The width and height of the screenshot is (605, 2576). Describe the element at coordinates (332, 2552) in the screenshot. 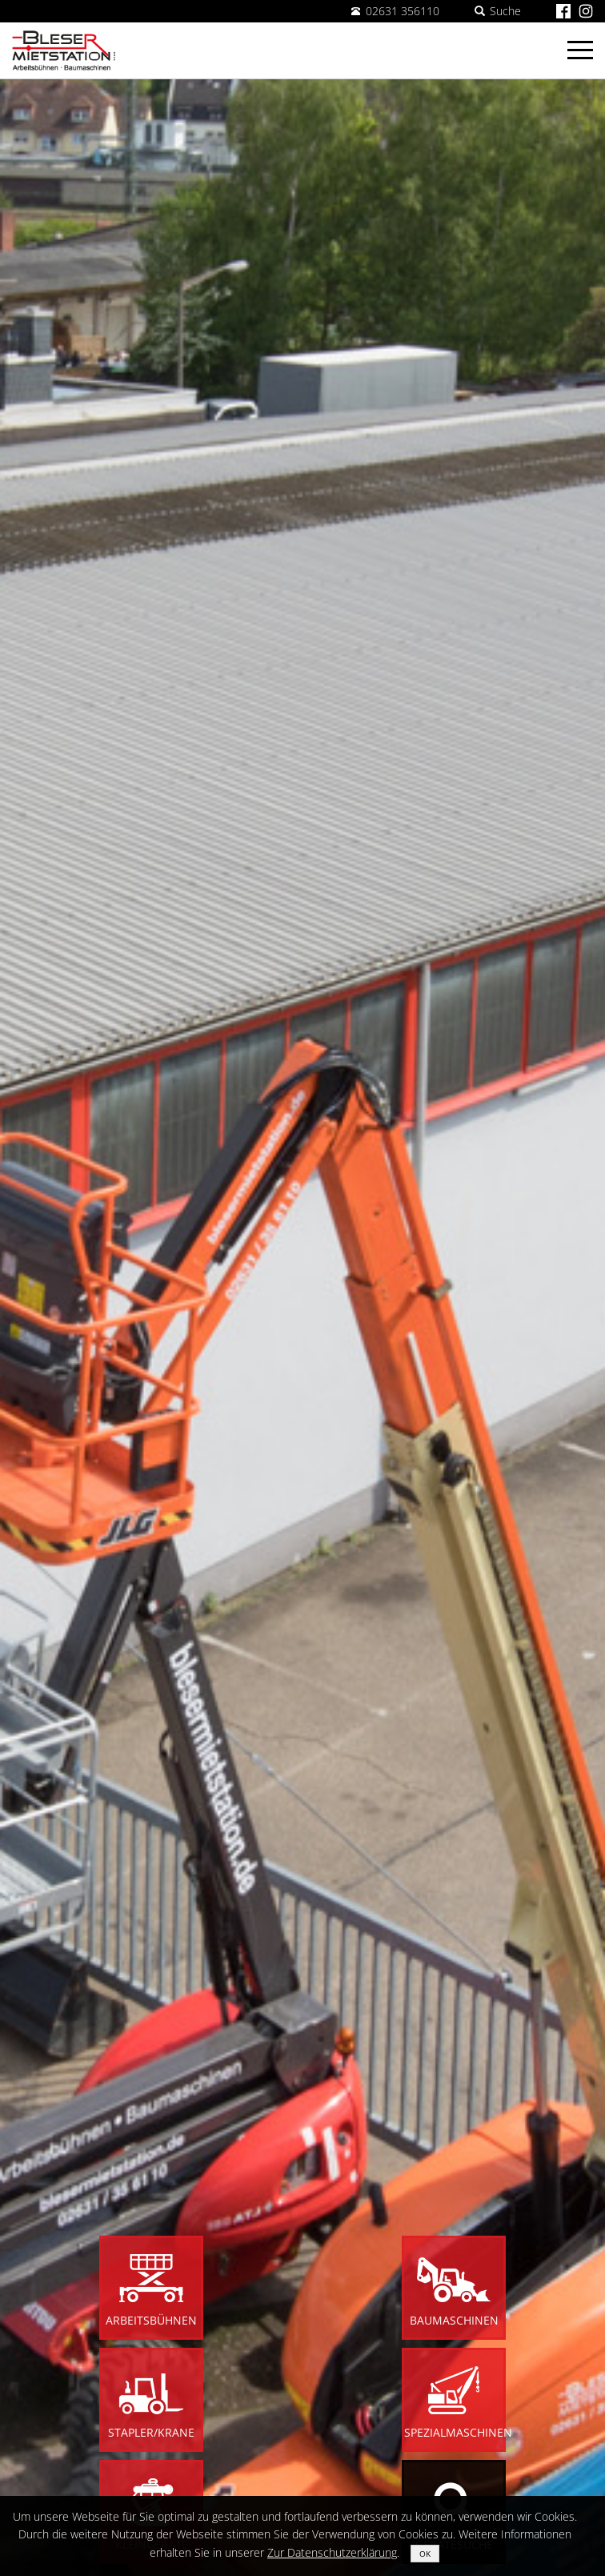

I see `Zur Datenschutzerklärung` at that location.